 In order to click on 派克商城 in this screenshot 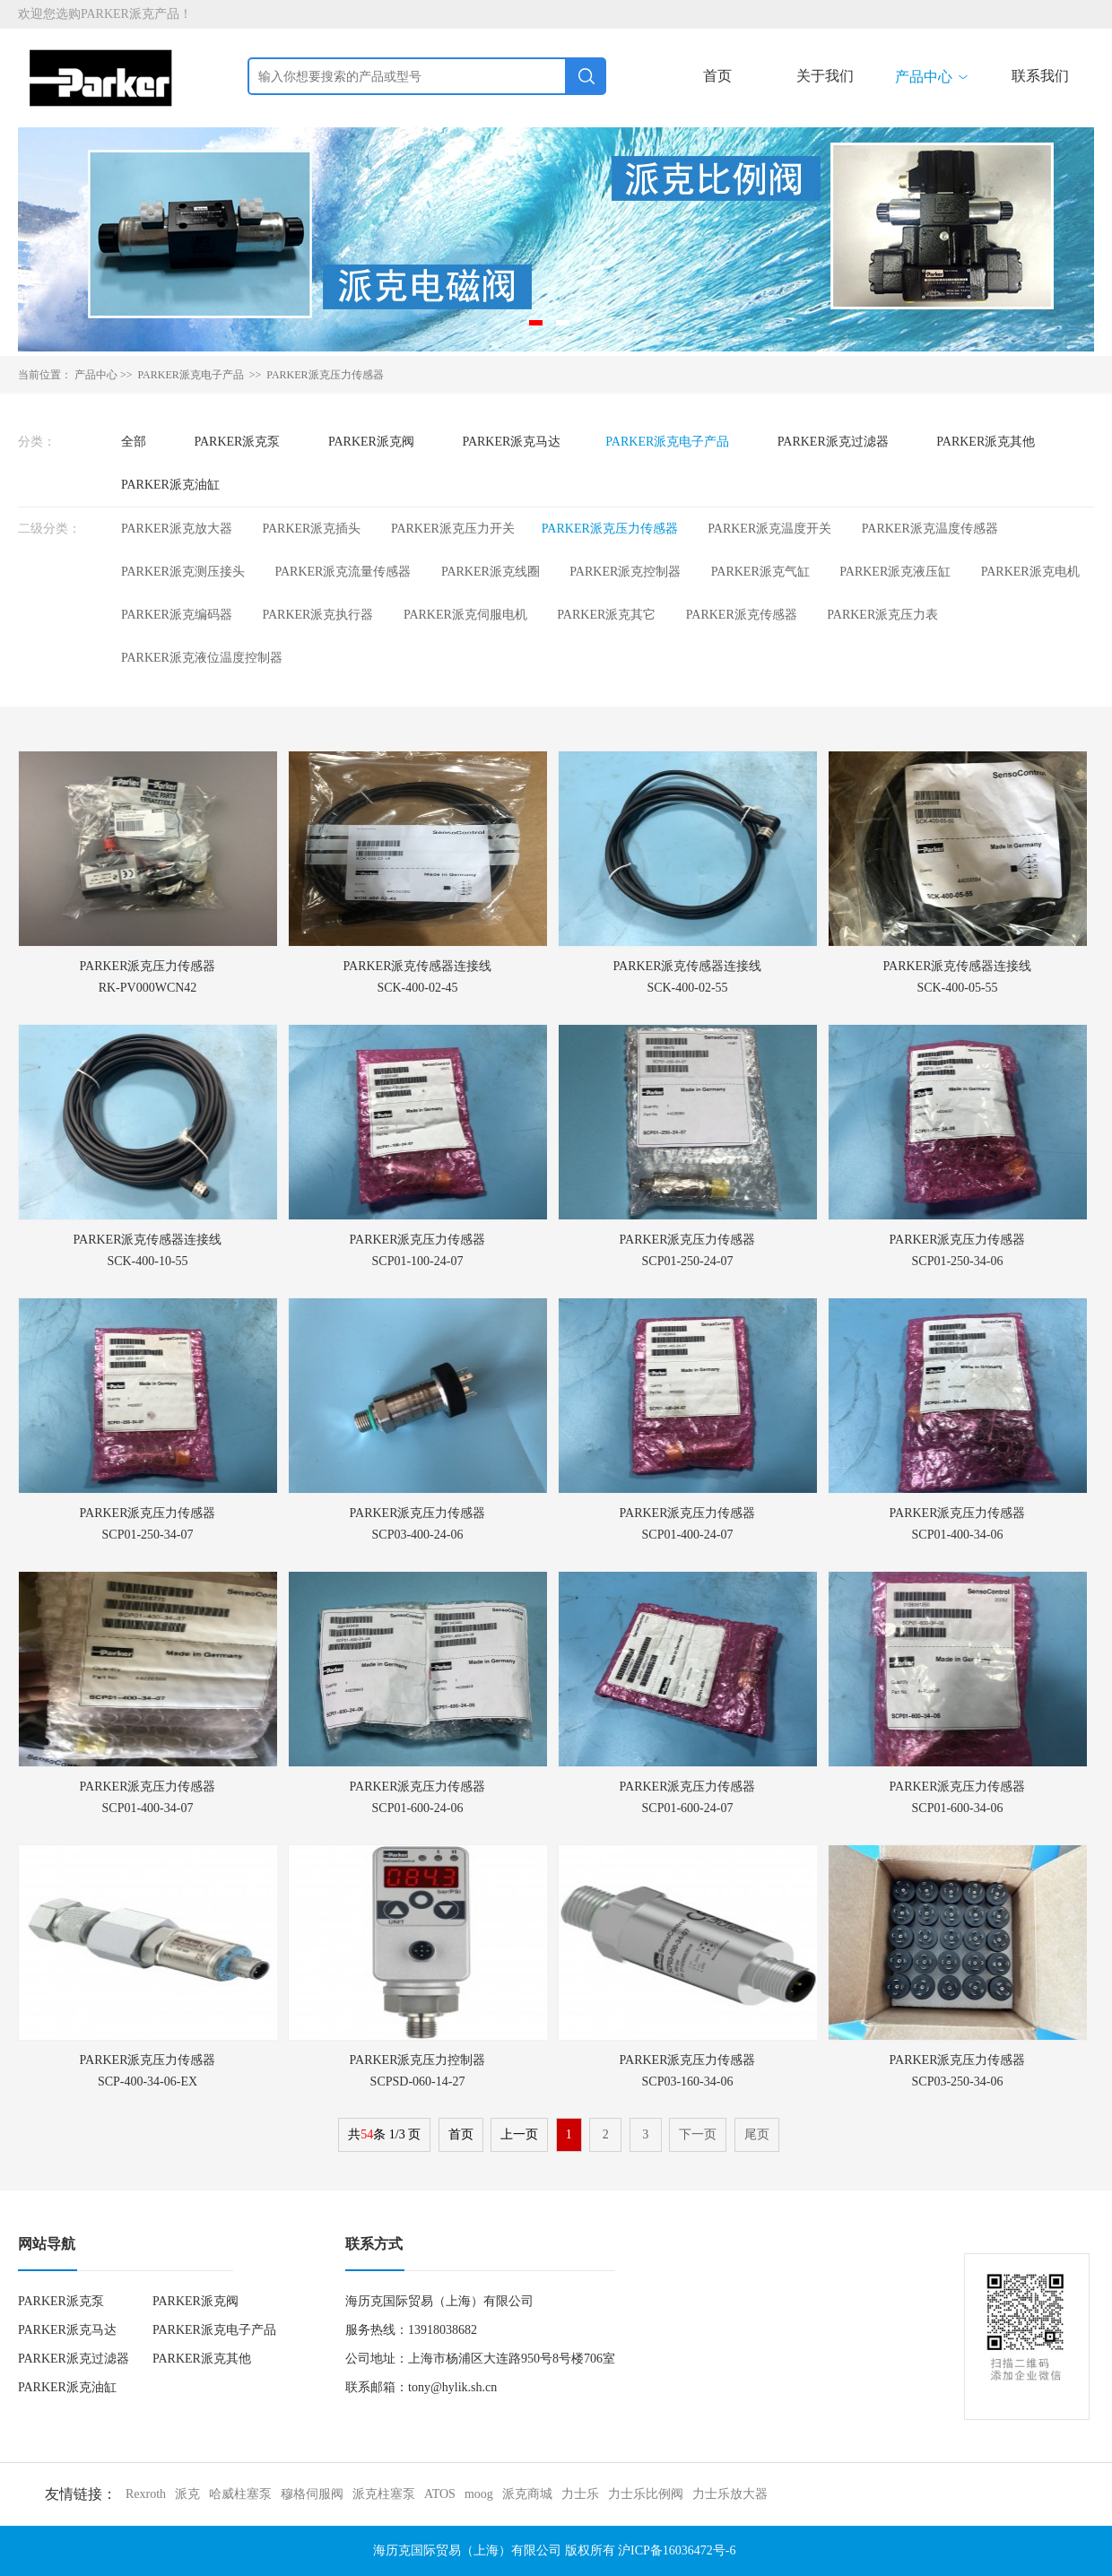, I will do `click(527, 2494)`.